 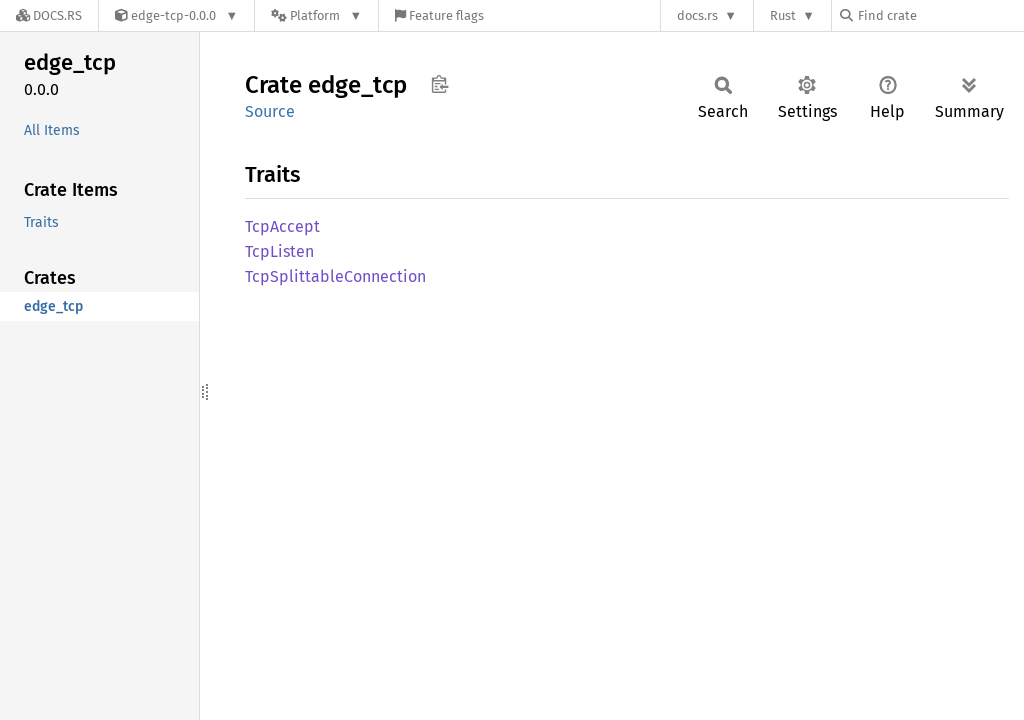 I want to click on [Docs.rs], so click(x=49, y=15).